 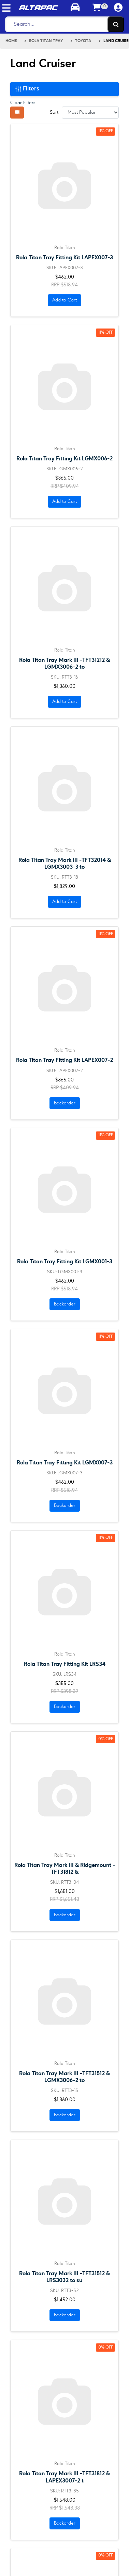 What do you see at coordinates (54, 112) in the screenshot?
I see `Sort` at bounding box center [54, 112].